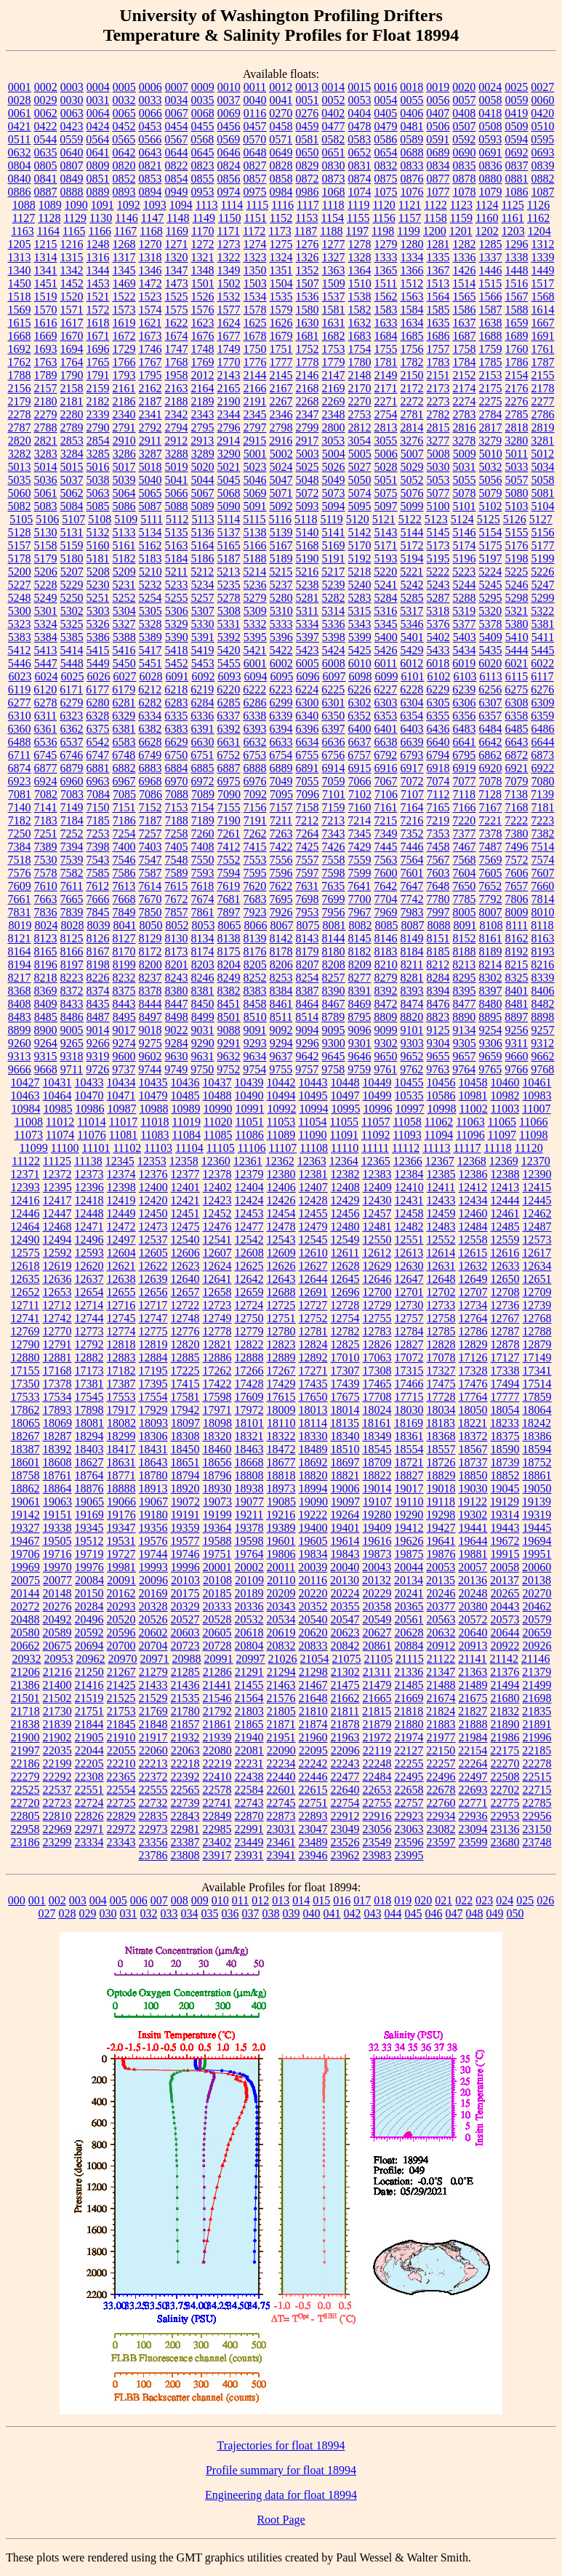 This screenshot has width=562, height=2576. I want to click on 21753, so click(121, 1711).